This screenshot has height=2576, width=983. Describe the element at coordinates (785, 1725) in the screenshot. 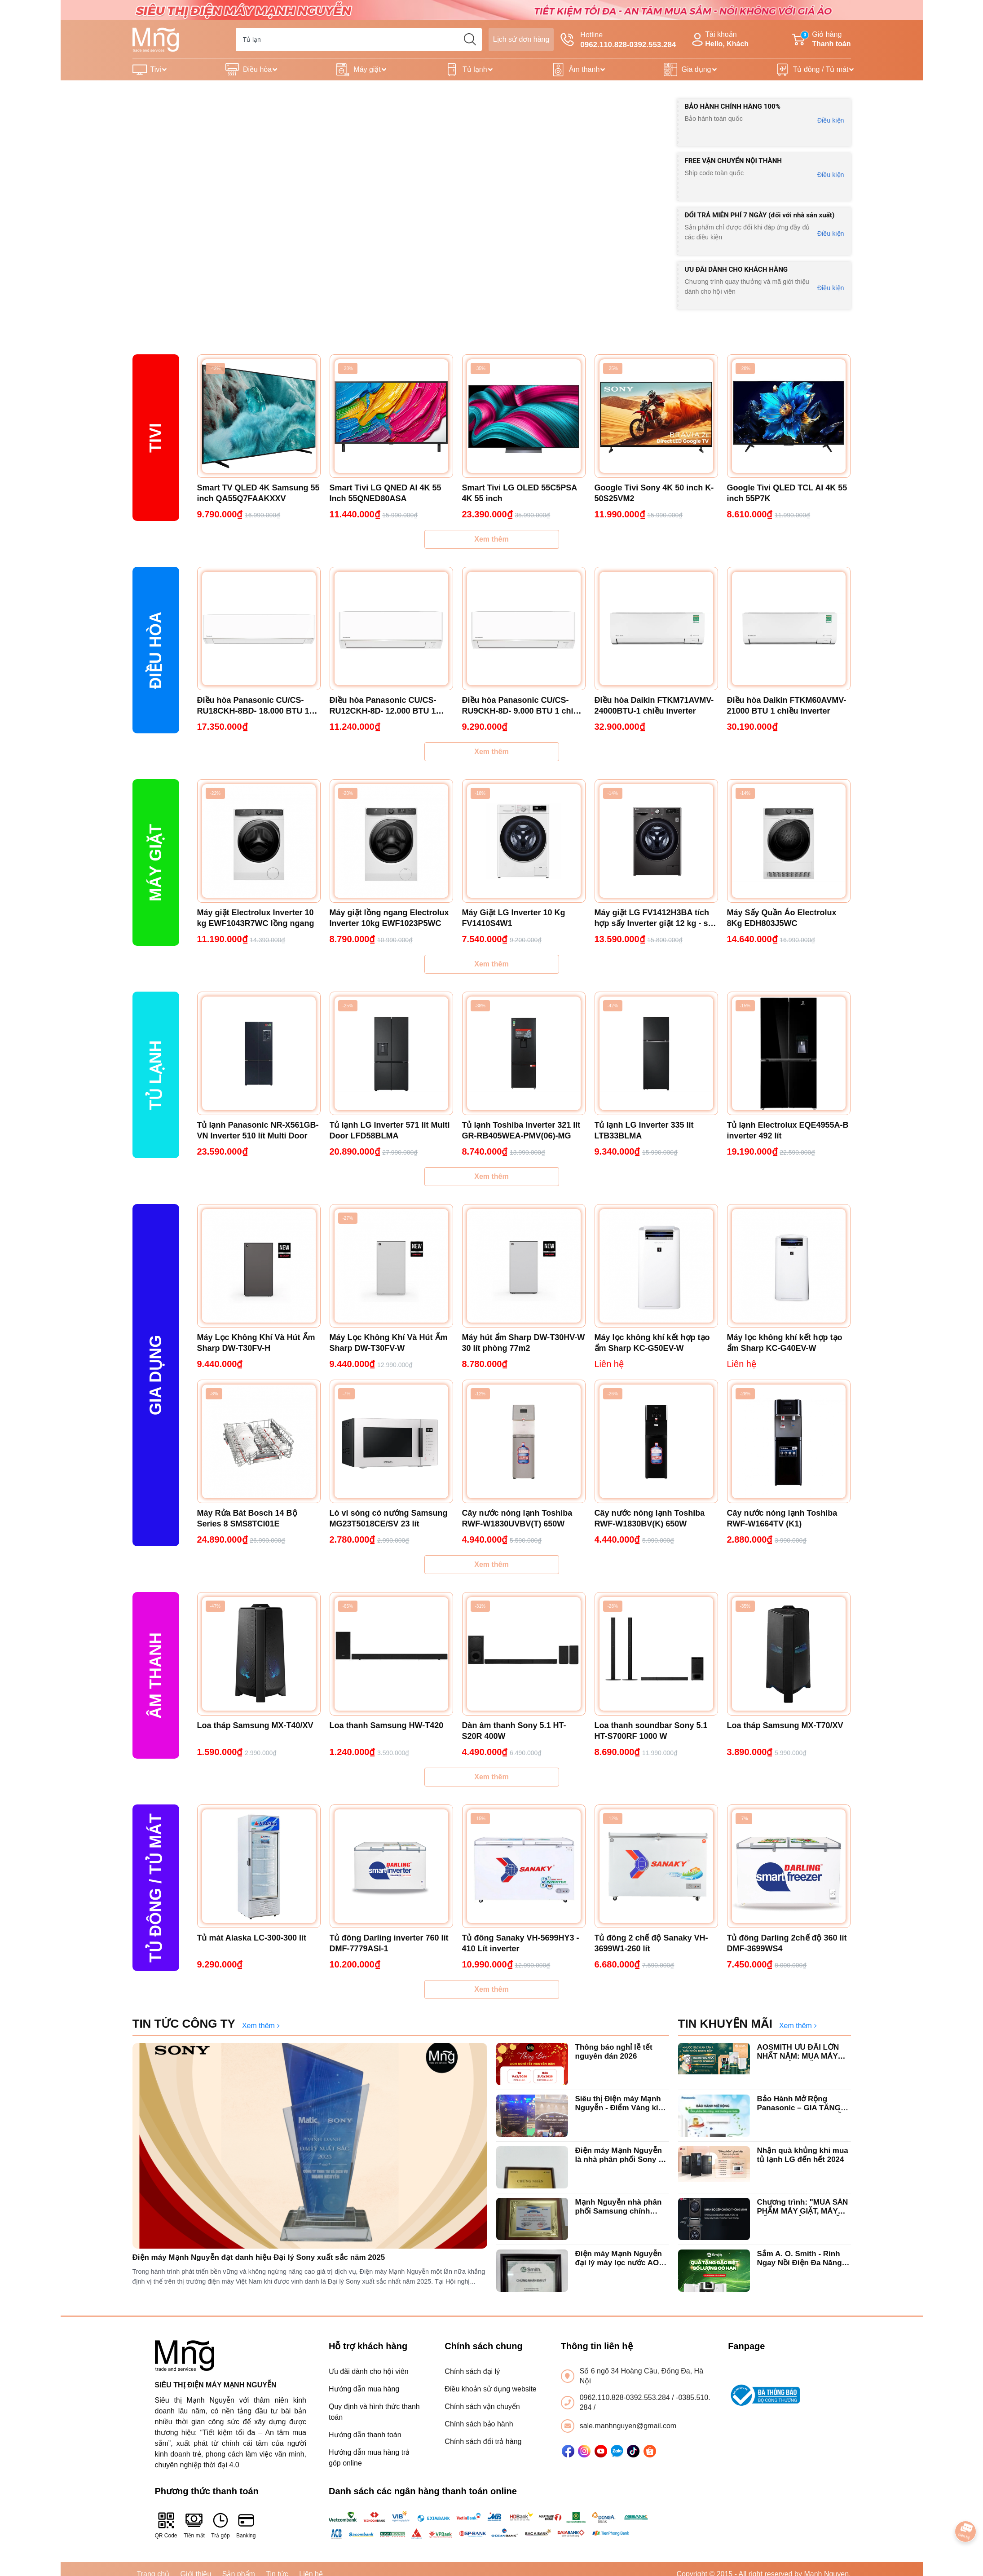

I see `Loa tháp Samsung MX-T70/XV` at that location.